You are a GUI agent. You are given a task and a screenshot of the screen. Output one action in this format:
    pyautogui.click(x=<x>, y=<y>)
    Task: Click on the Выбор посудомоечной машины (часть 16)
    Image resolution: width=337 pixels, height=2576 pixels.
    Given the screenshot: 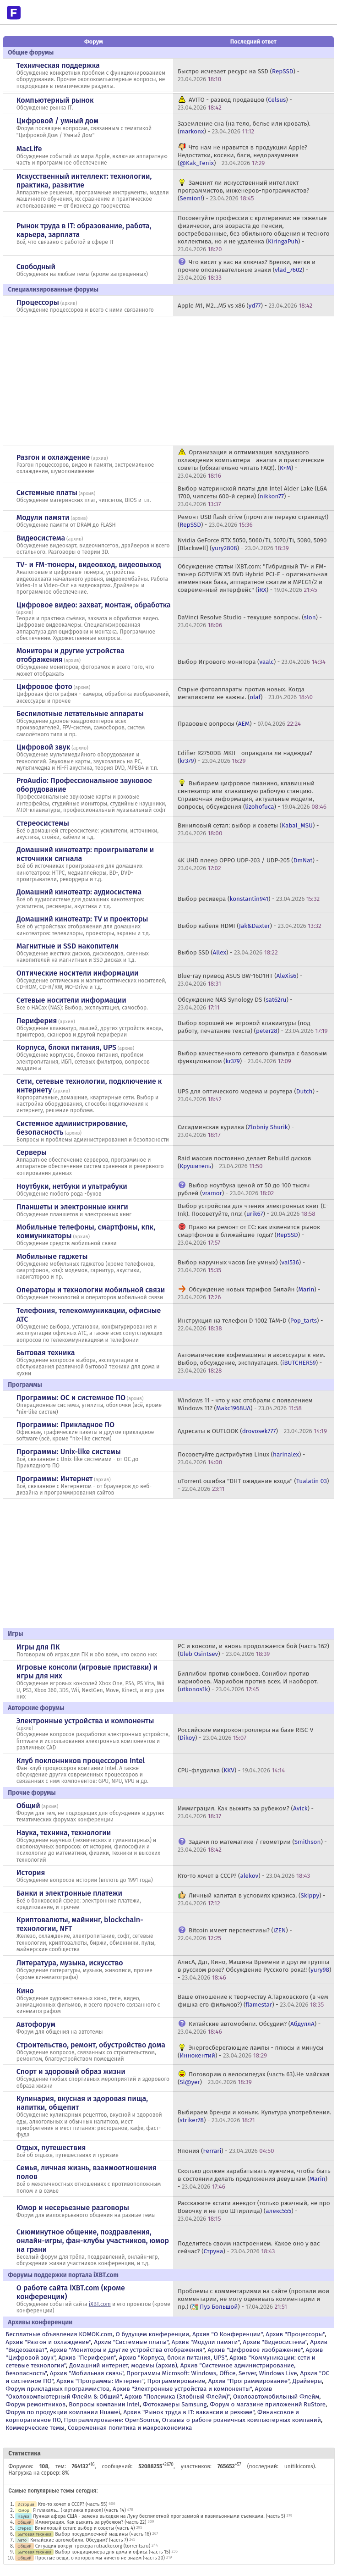 What is the action you would take?
    pyautogui.click(x=103, y=2534)
    